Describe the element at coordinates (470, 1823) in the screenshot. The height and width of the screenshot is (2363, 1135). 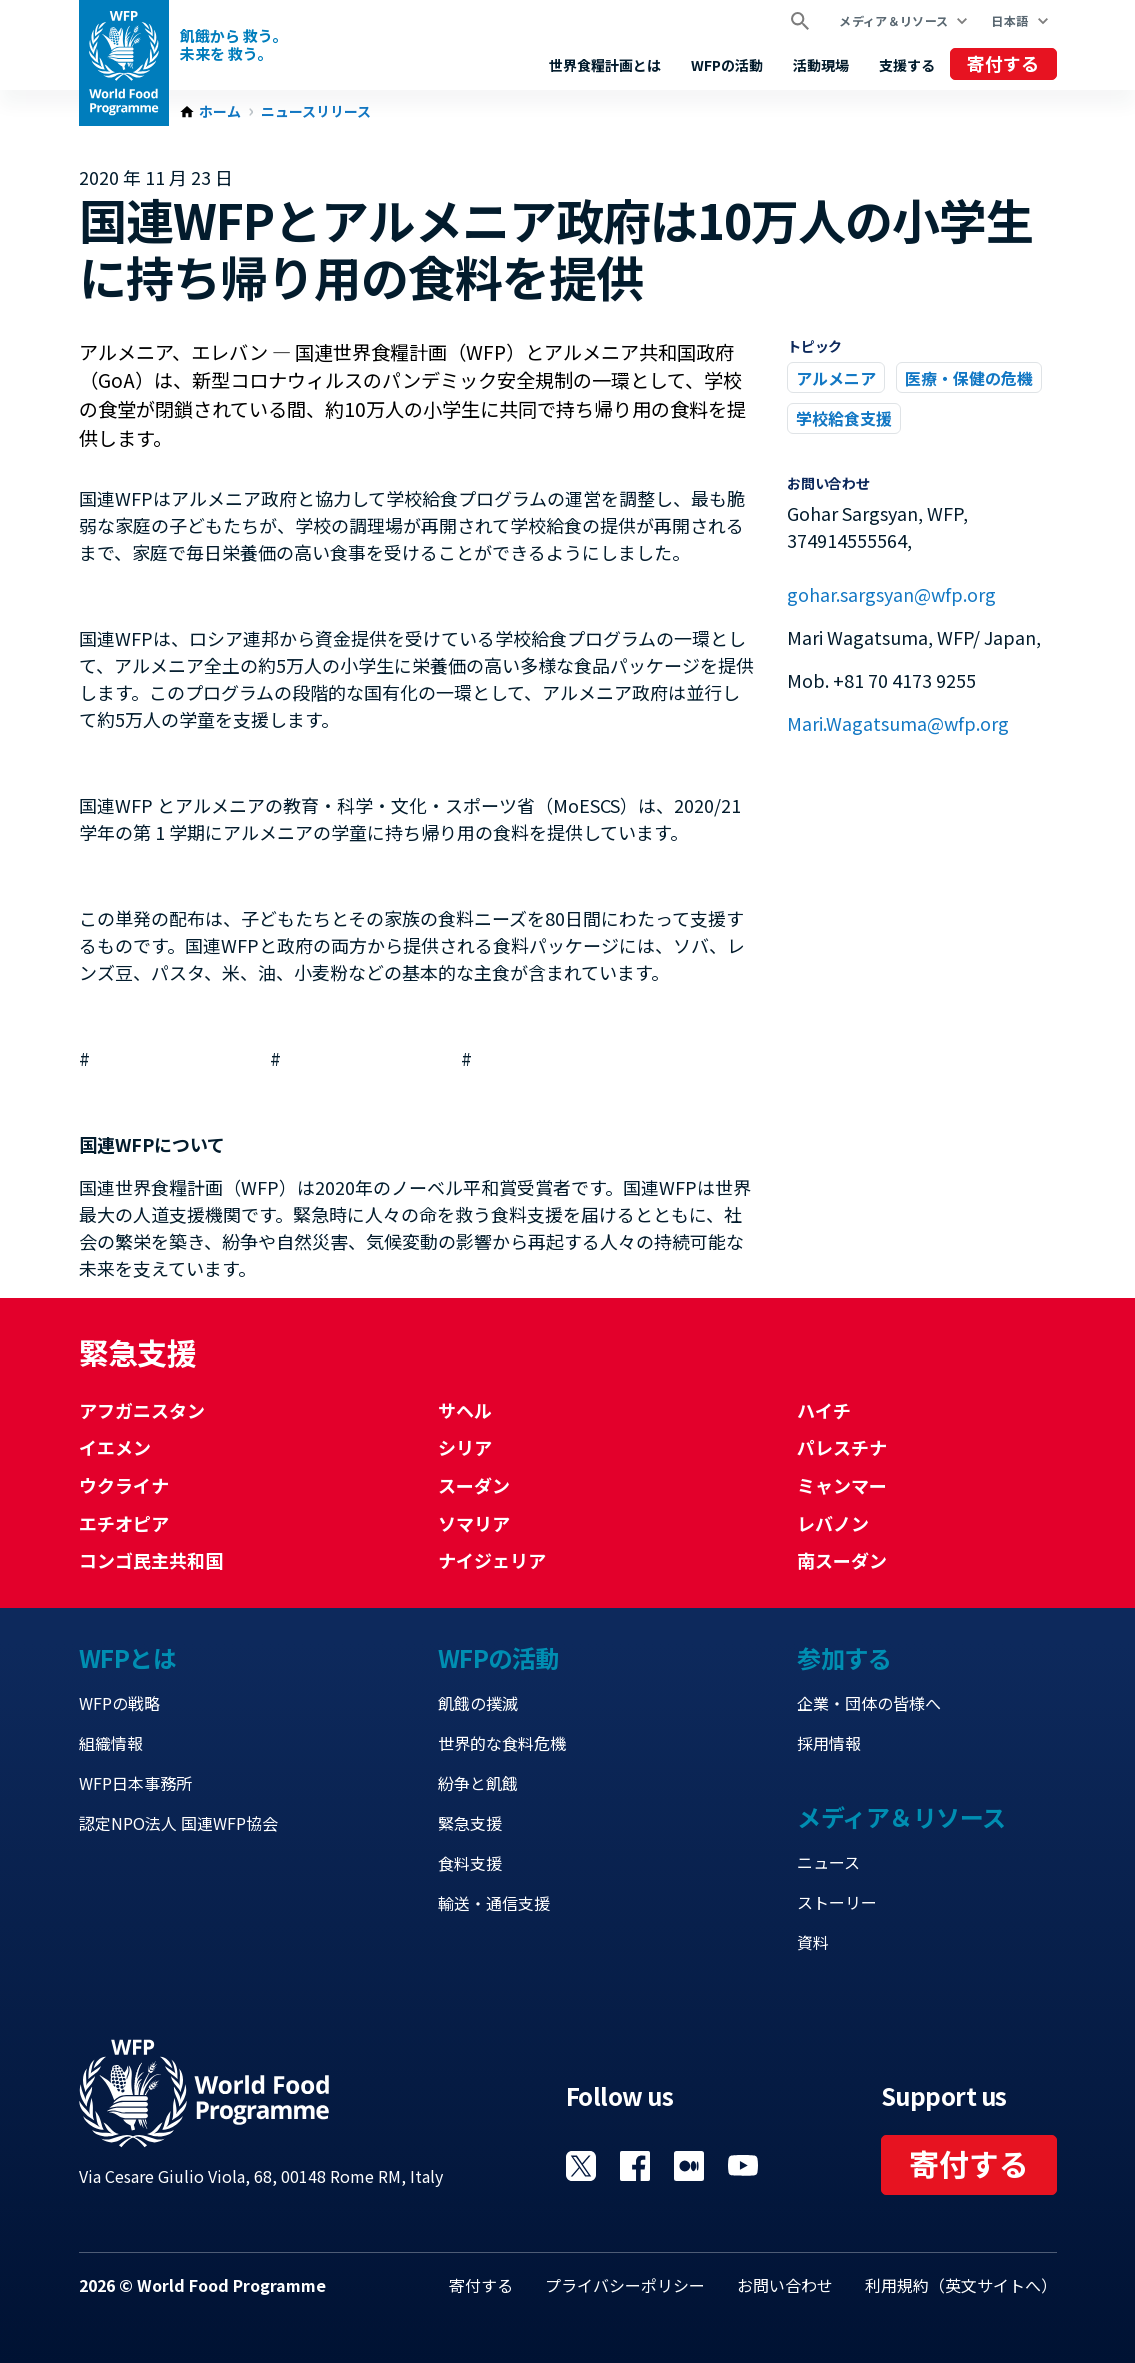
I see `緊急支援` at that location.